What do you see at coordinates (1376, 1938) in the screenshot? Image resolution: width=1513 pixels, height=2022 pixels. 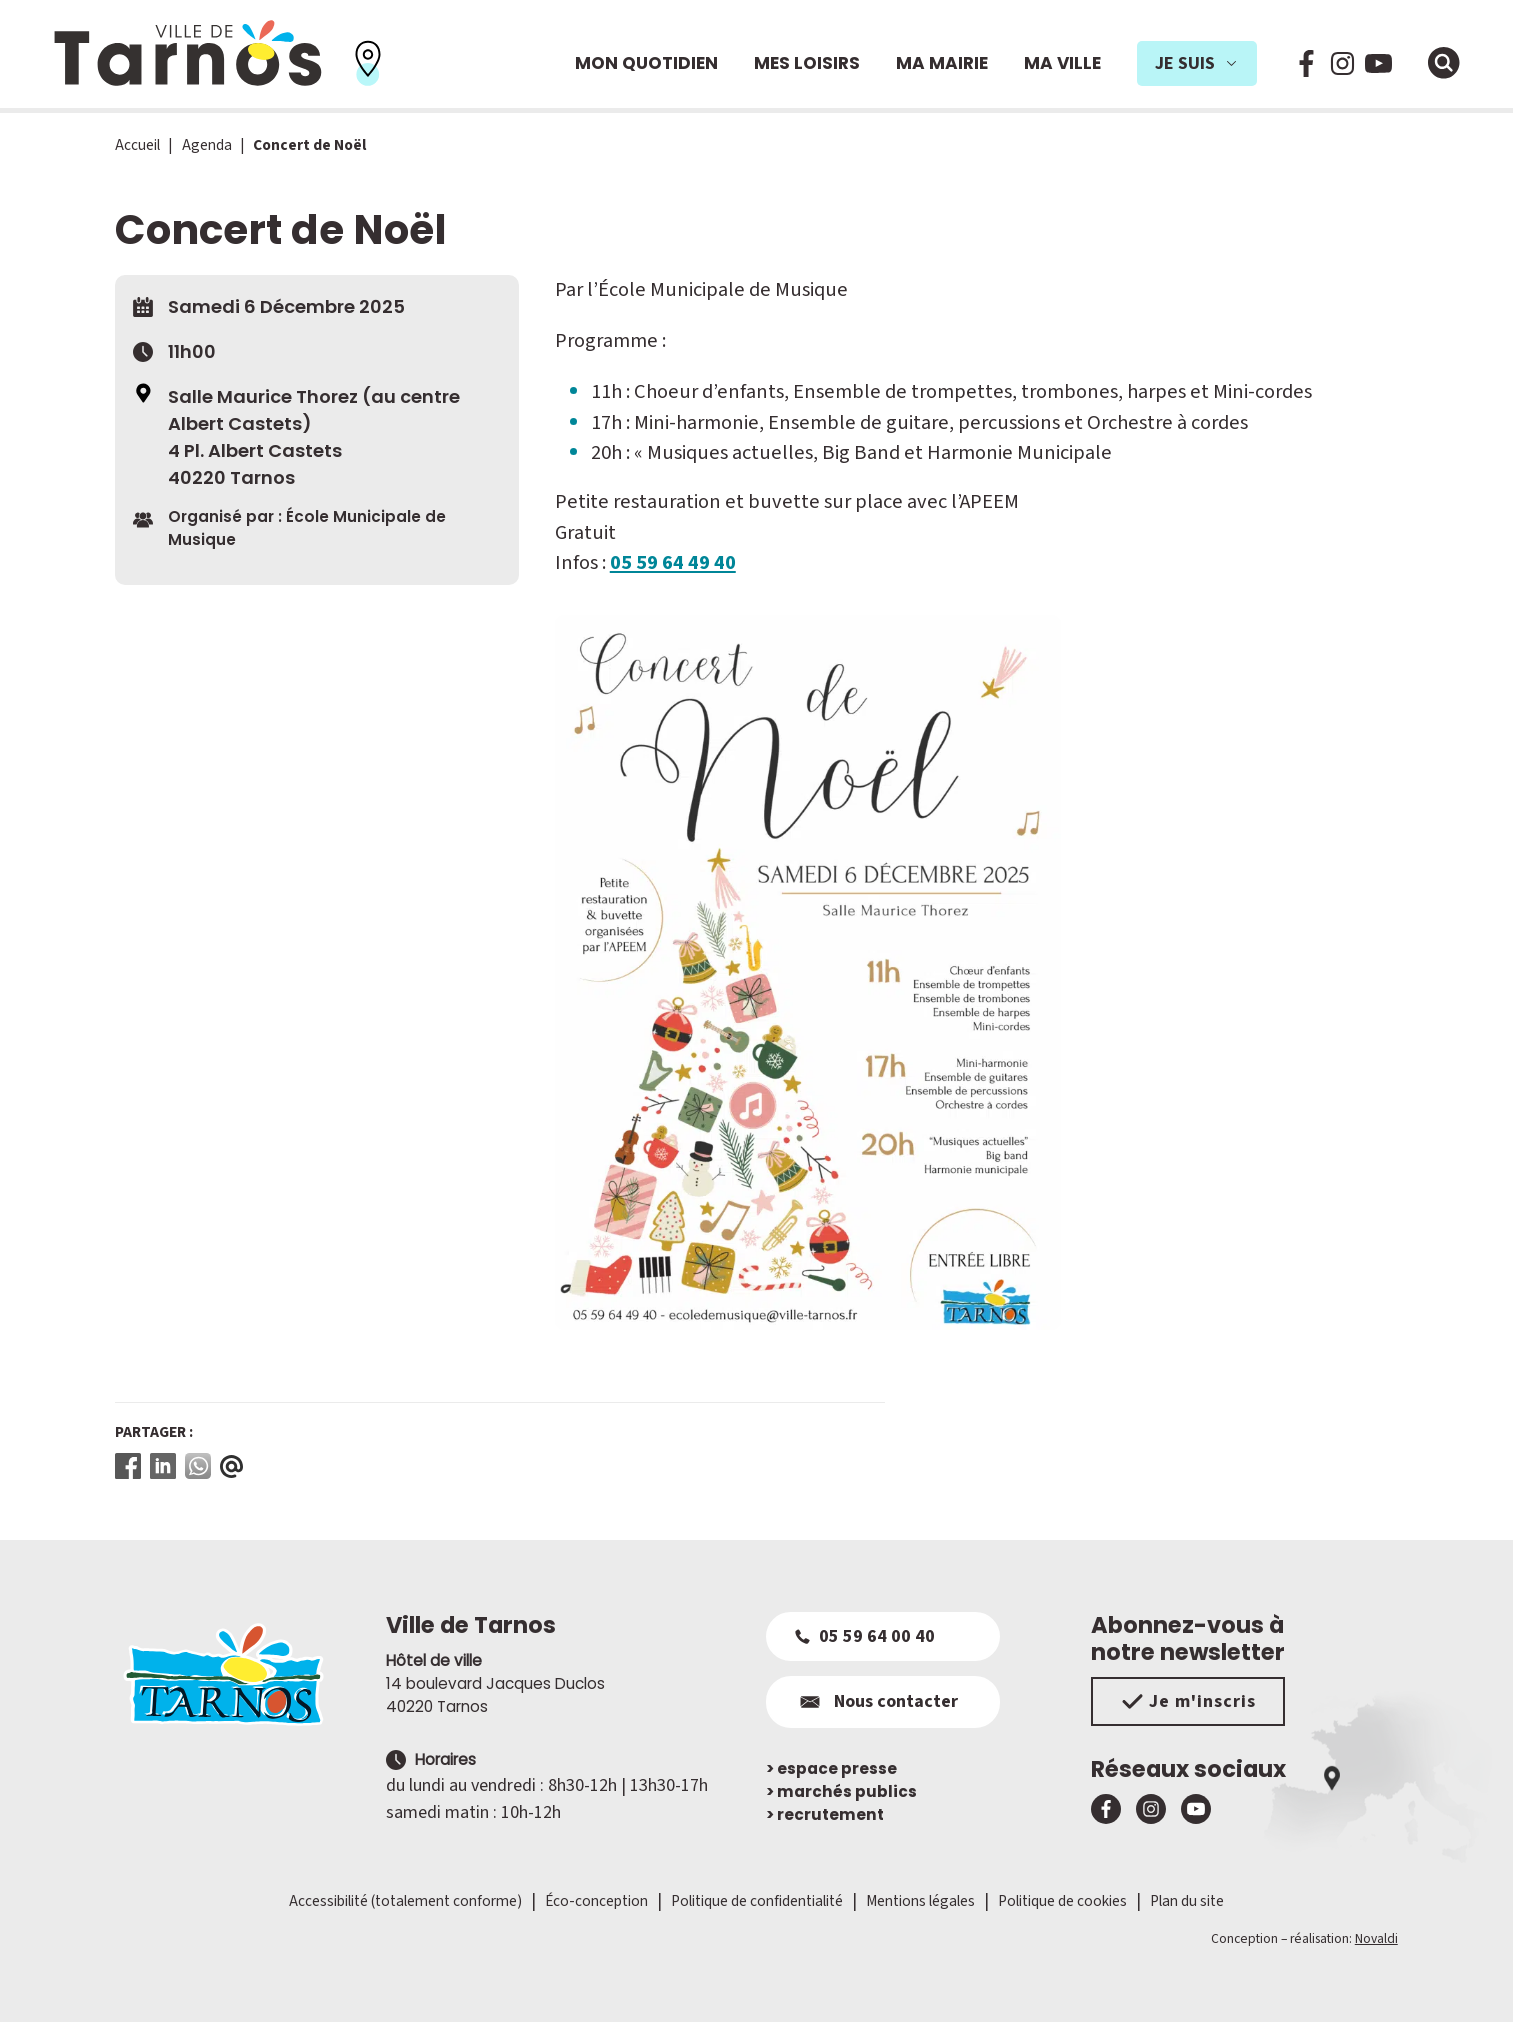 I see `Novaldi` at bounding box center [1376, 1938].